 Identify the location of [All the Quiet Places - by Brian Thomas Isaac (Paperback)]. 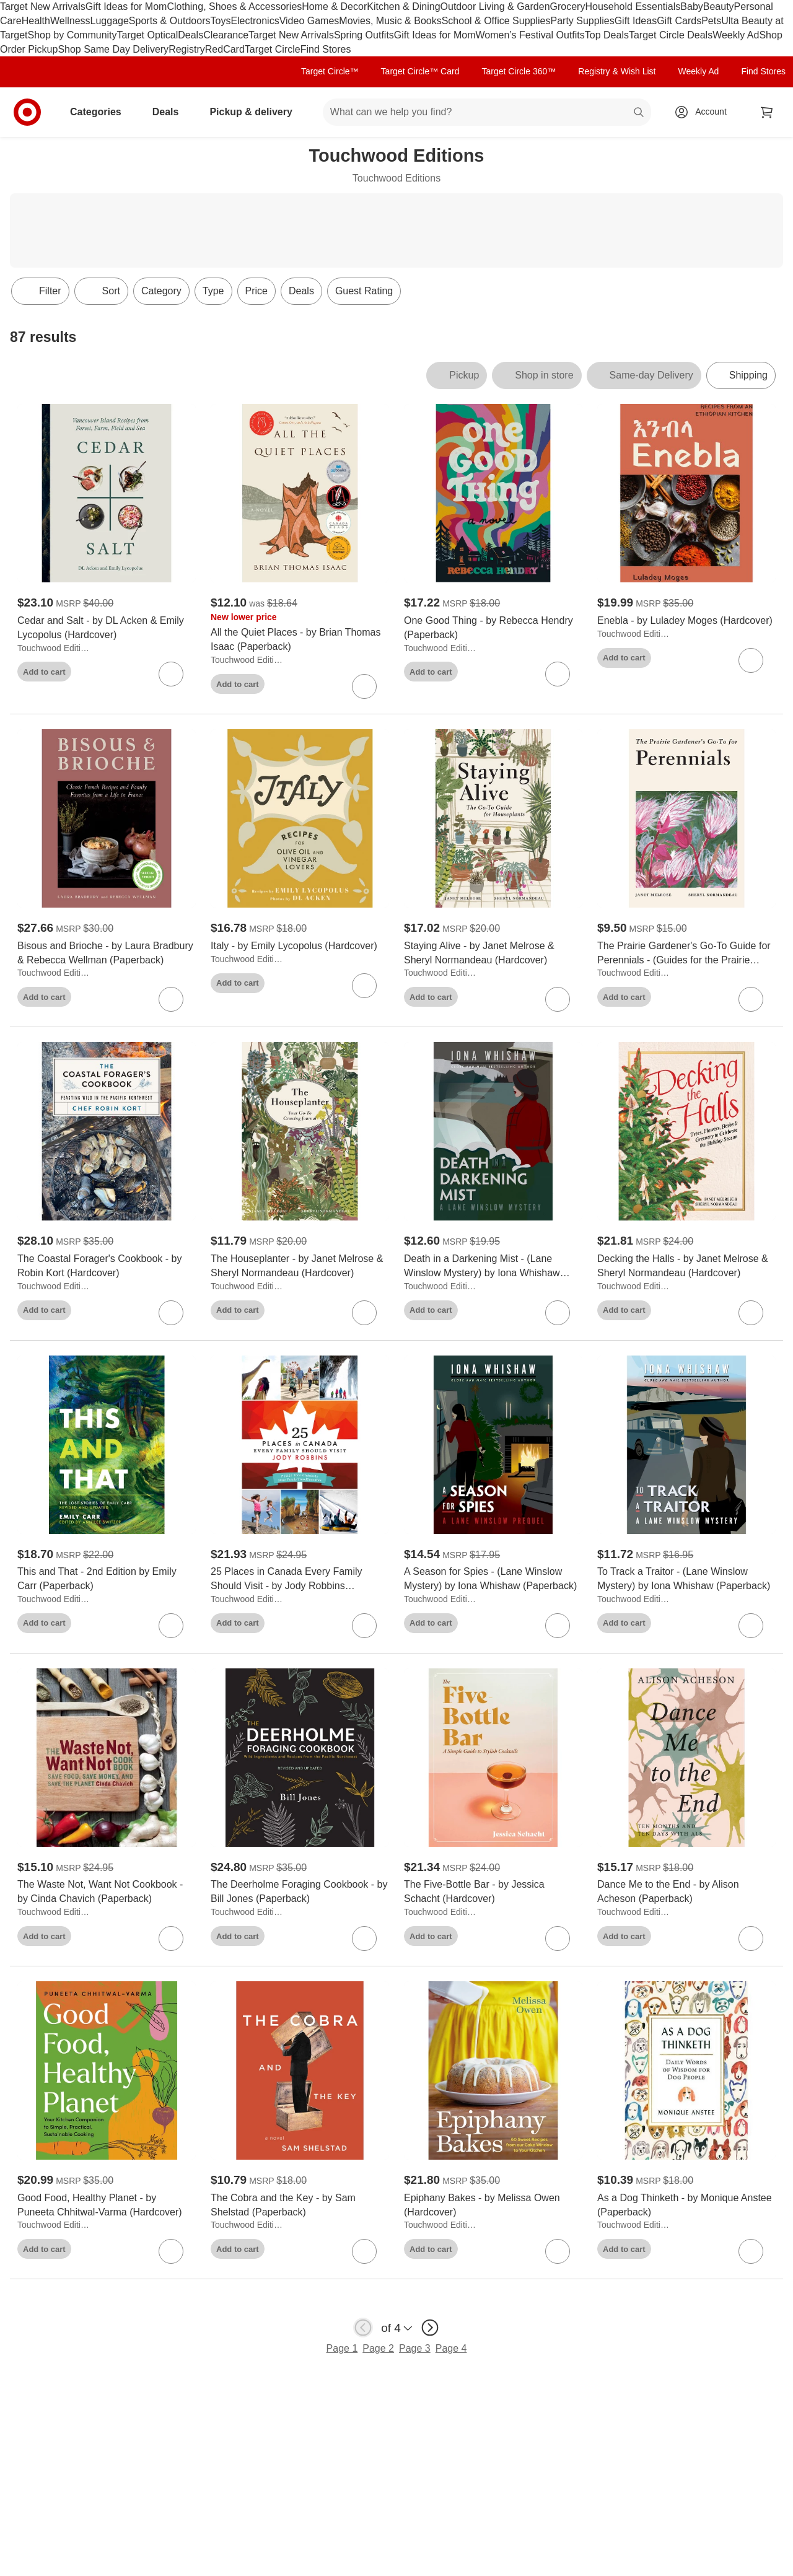
(300, 640).